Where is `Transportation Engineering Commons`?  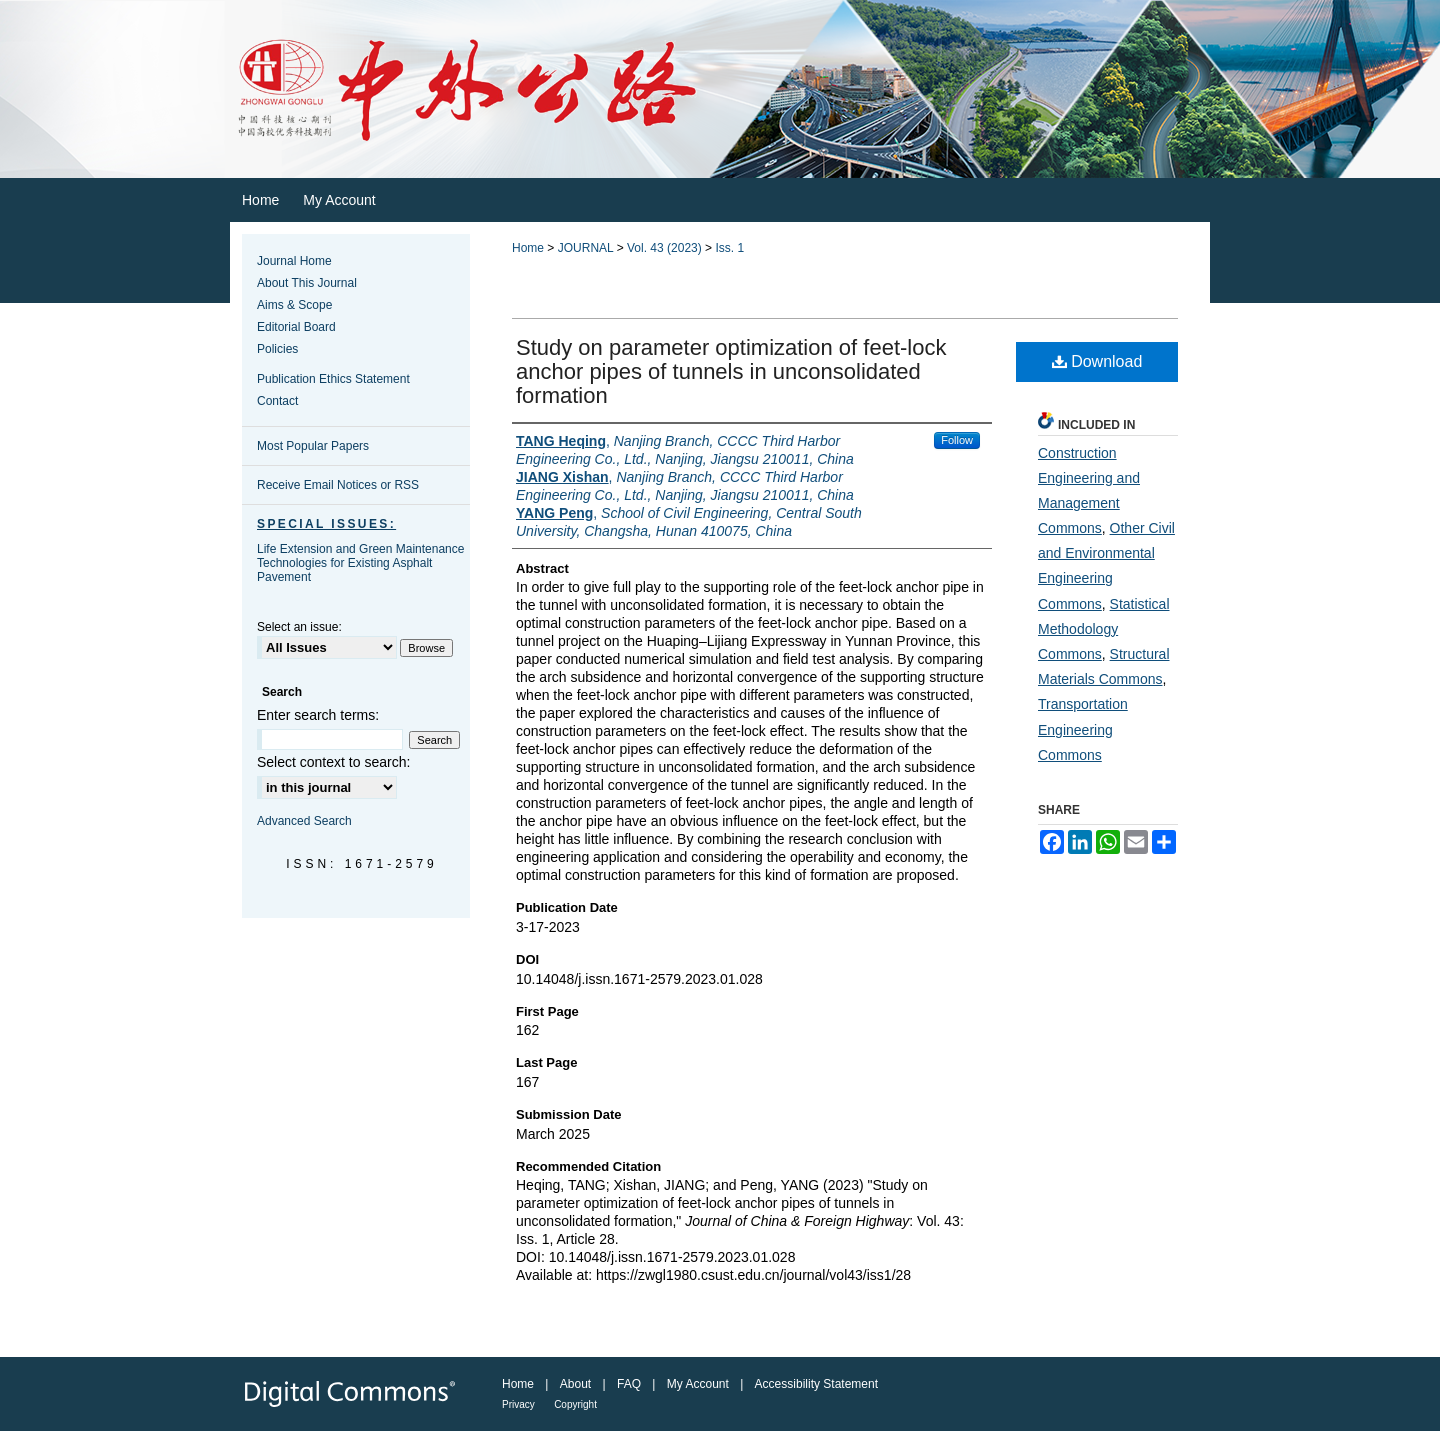
Transportation Engineering Commons is located at coordinates (1083, 729).